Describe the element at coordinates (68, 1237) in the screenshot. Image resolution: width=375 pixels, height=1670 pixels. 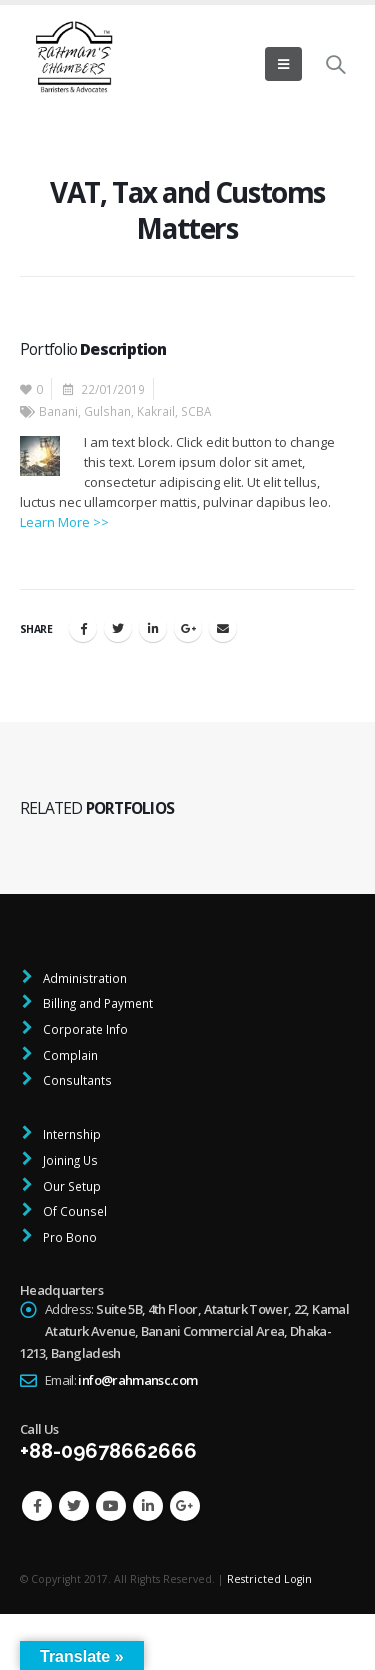
I see `Pro Bono` at that location.